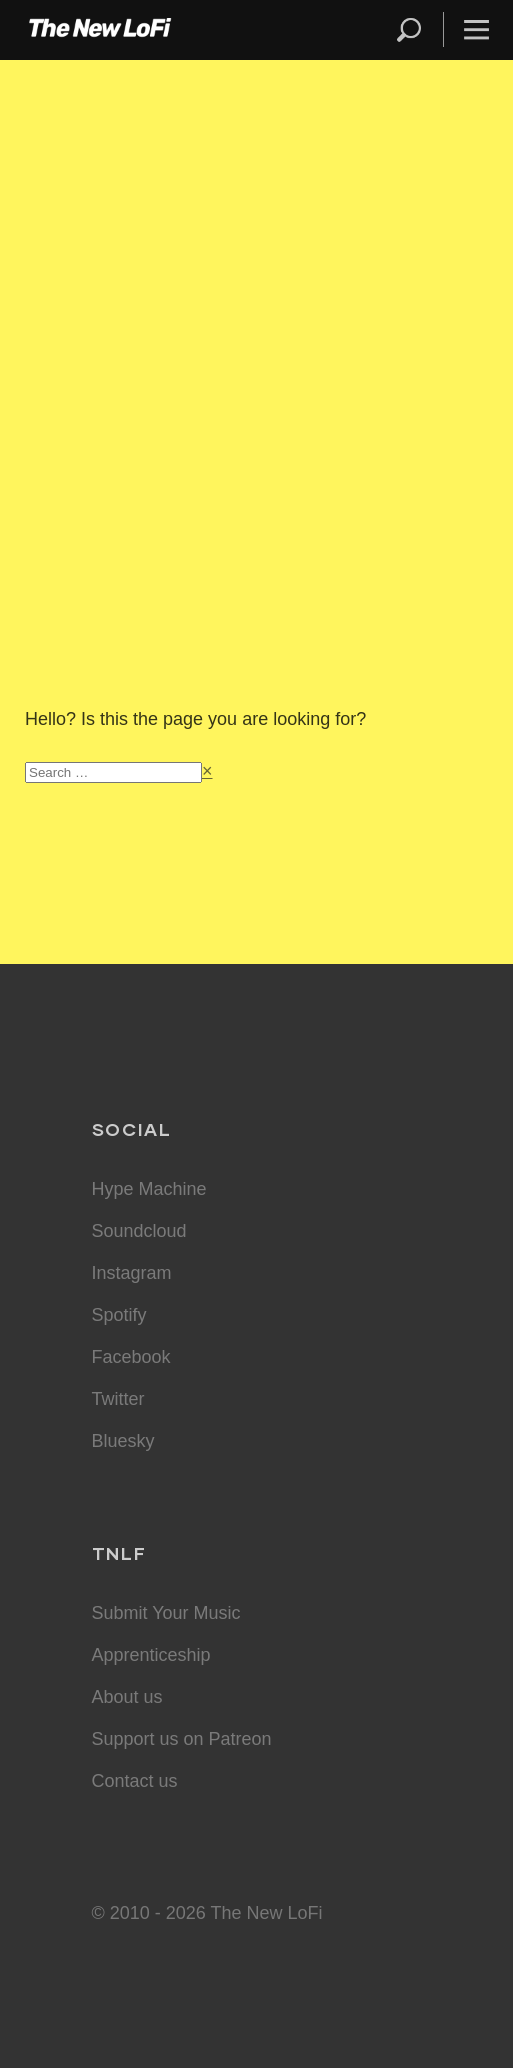  Describe the element at coordinates (151, 1655) in the screenshot. I see `Apprenticeship` at that location.